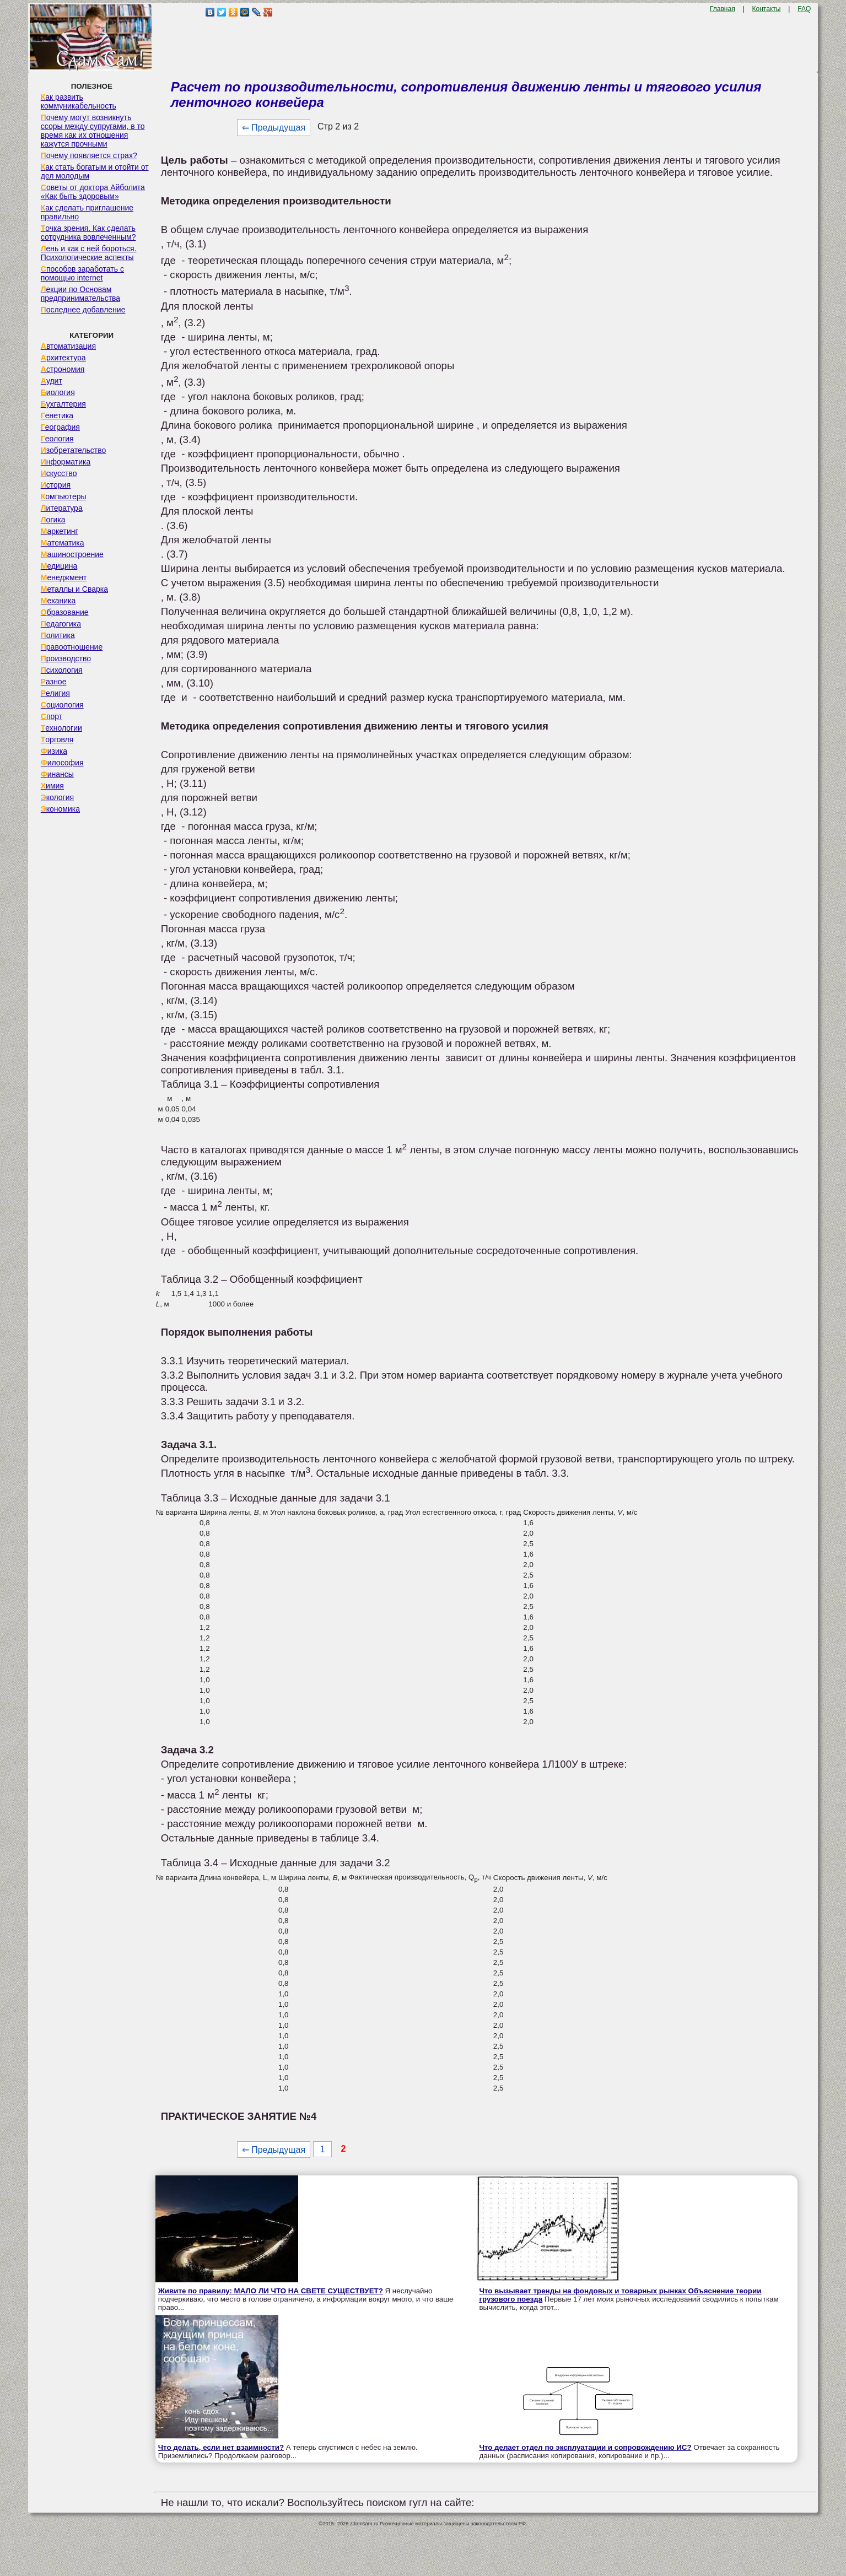 This screenshot has height=2576, width=846. Describe the element at coordinates (62, 542) in the screenshot. I see `Математика` at that location.